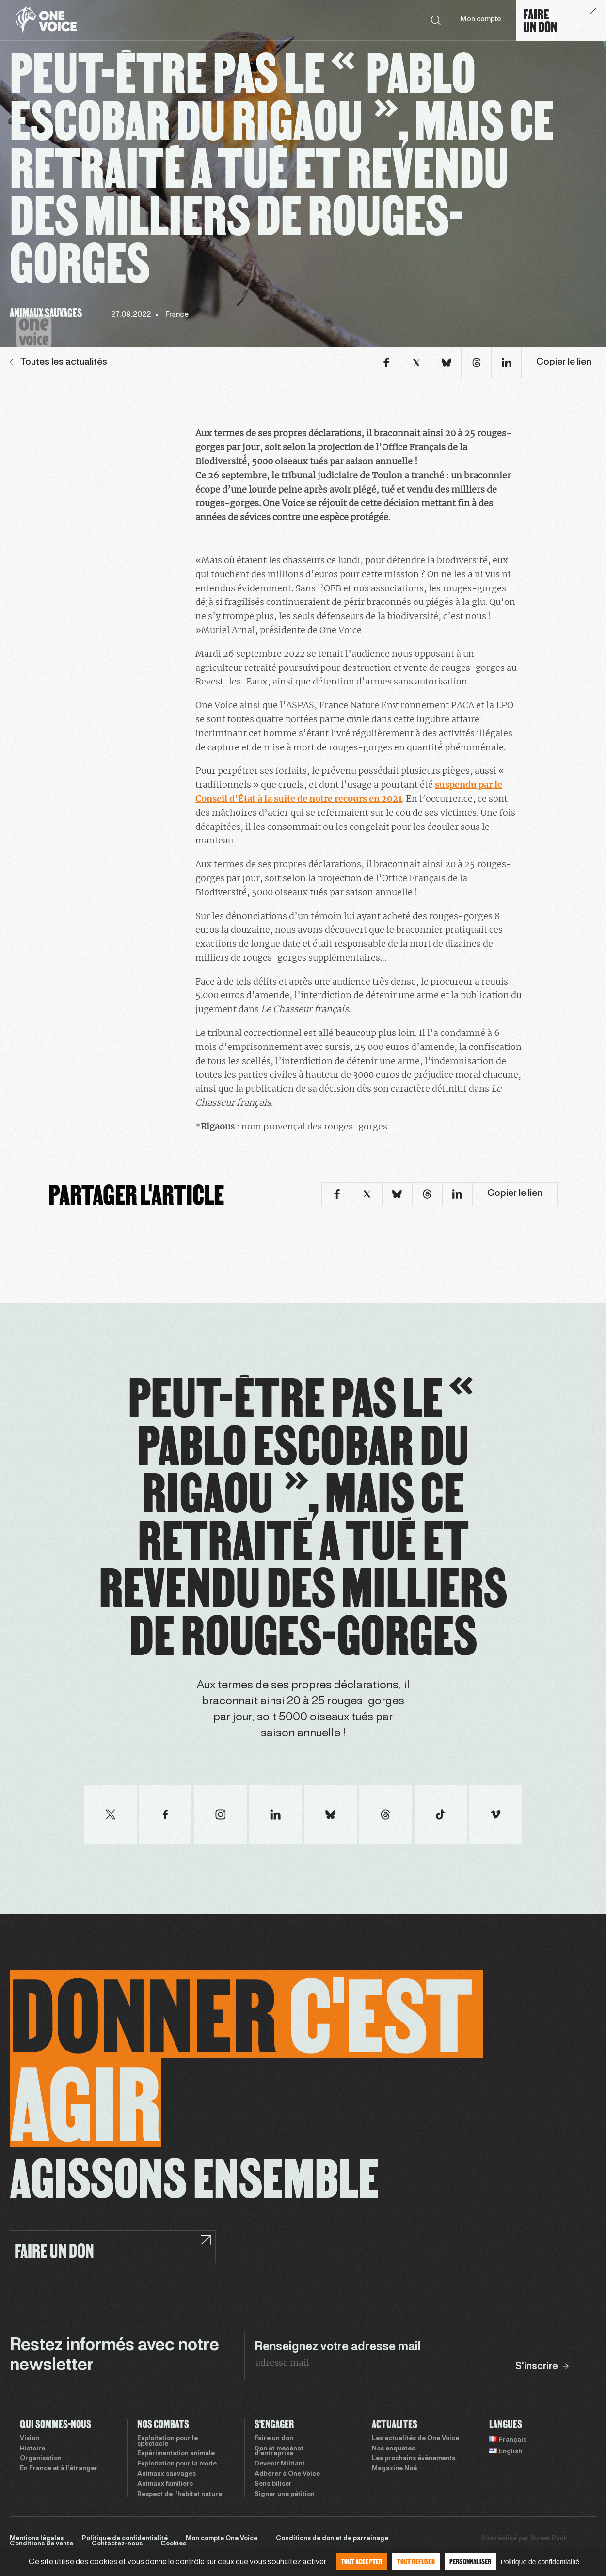 This screenshot has width=606, height=2576. Describe the element at coordinates (165, 2484) in the screenshot. I see `Animaux familiers` at that location.